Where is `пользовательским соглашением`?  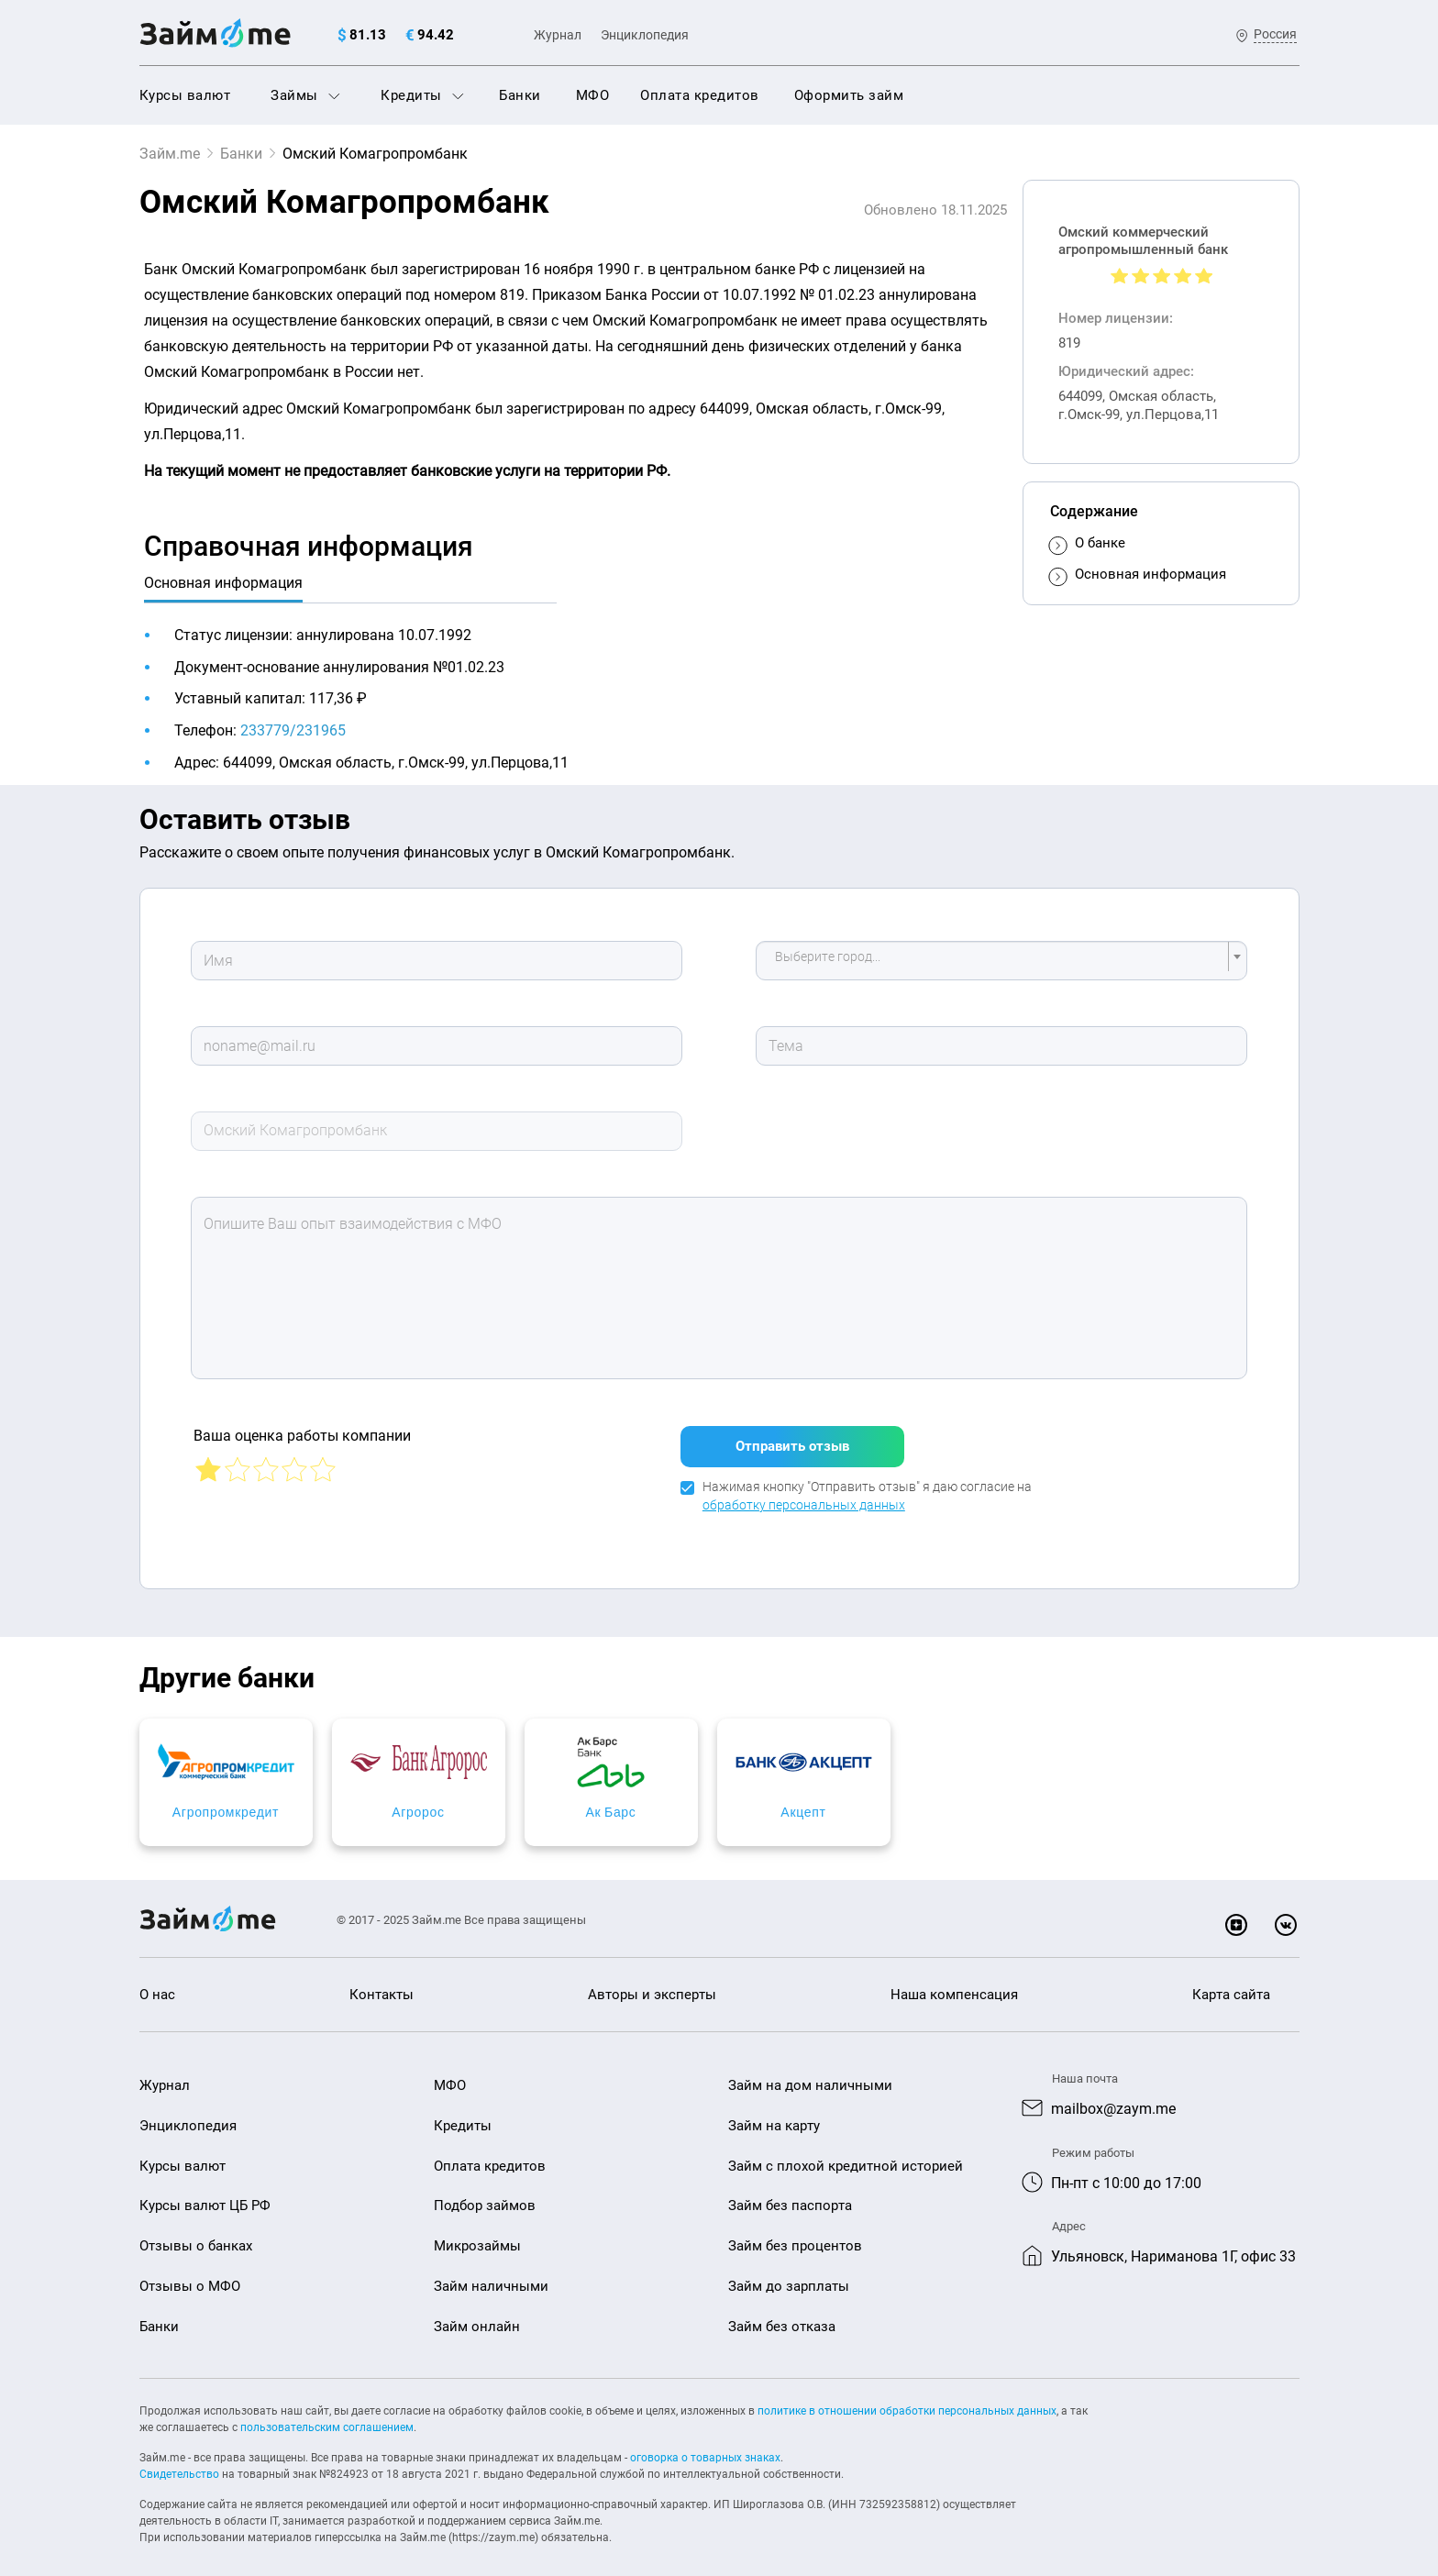
пользовательским соглашением is located at coordinates (327, 2416).